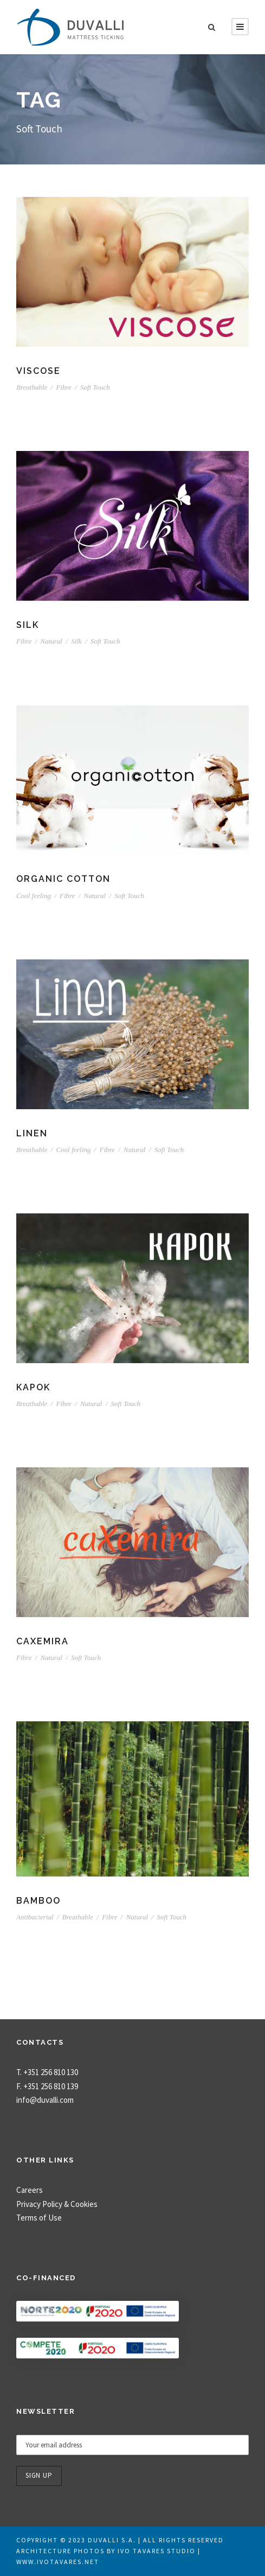 This screenshot has height=2576, width=265. What do you see at coordinates (39, 2217) in the screenshot?
I see `Terms of Use` at bounding box center [39, 2217].